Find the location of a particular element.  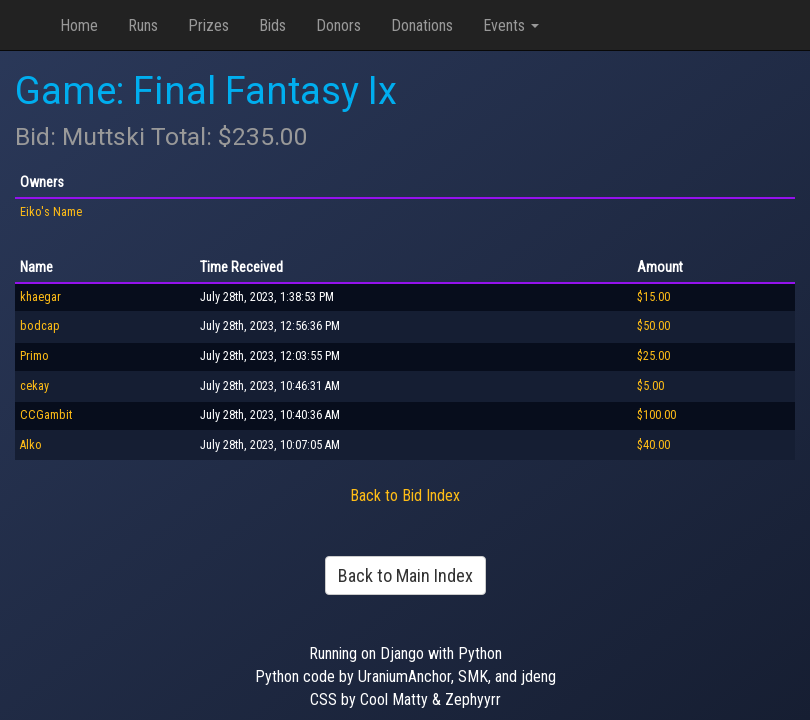

bodcap is located at coordinates (40, 326).